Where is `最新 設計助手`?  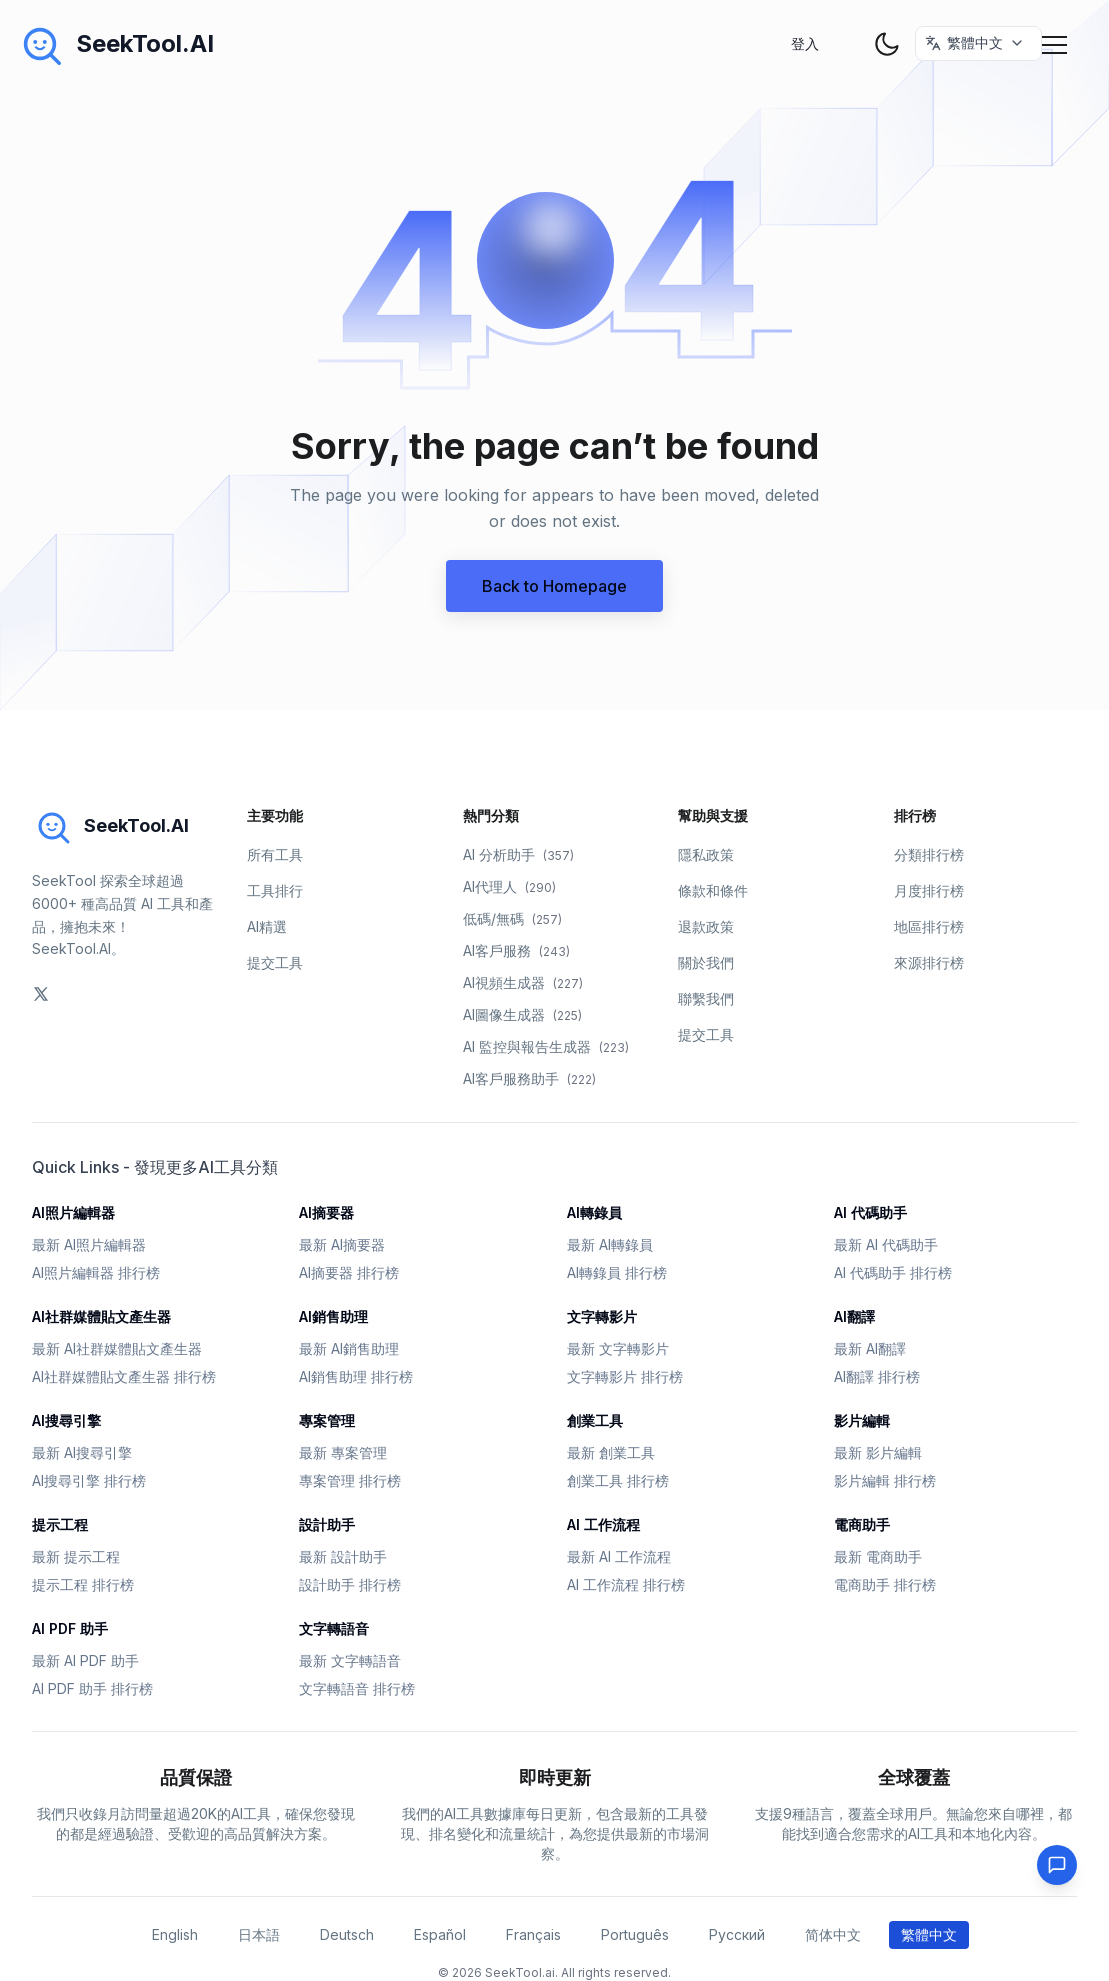 最新 設計助手 is located at coordinates (343, 1556).